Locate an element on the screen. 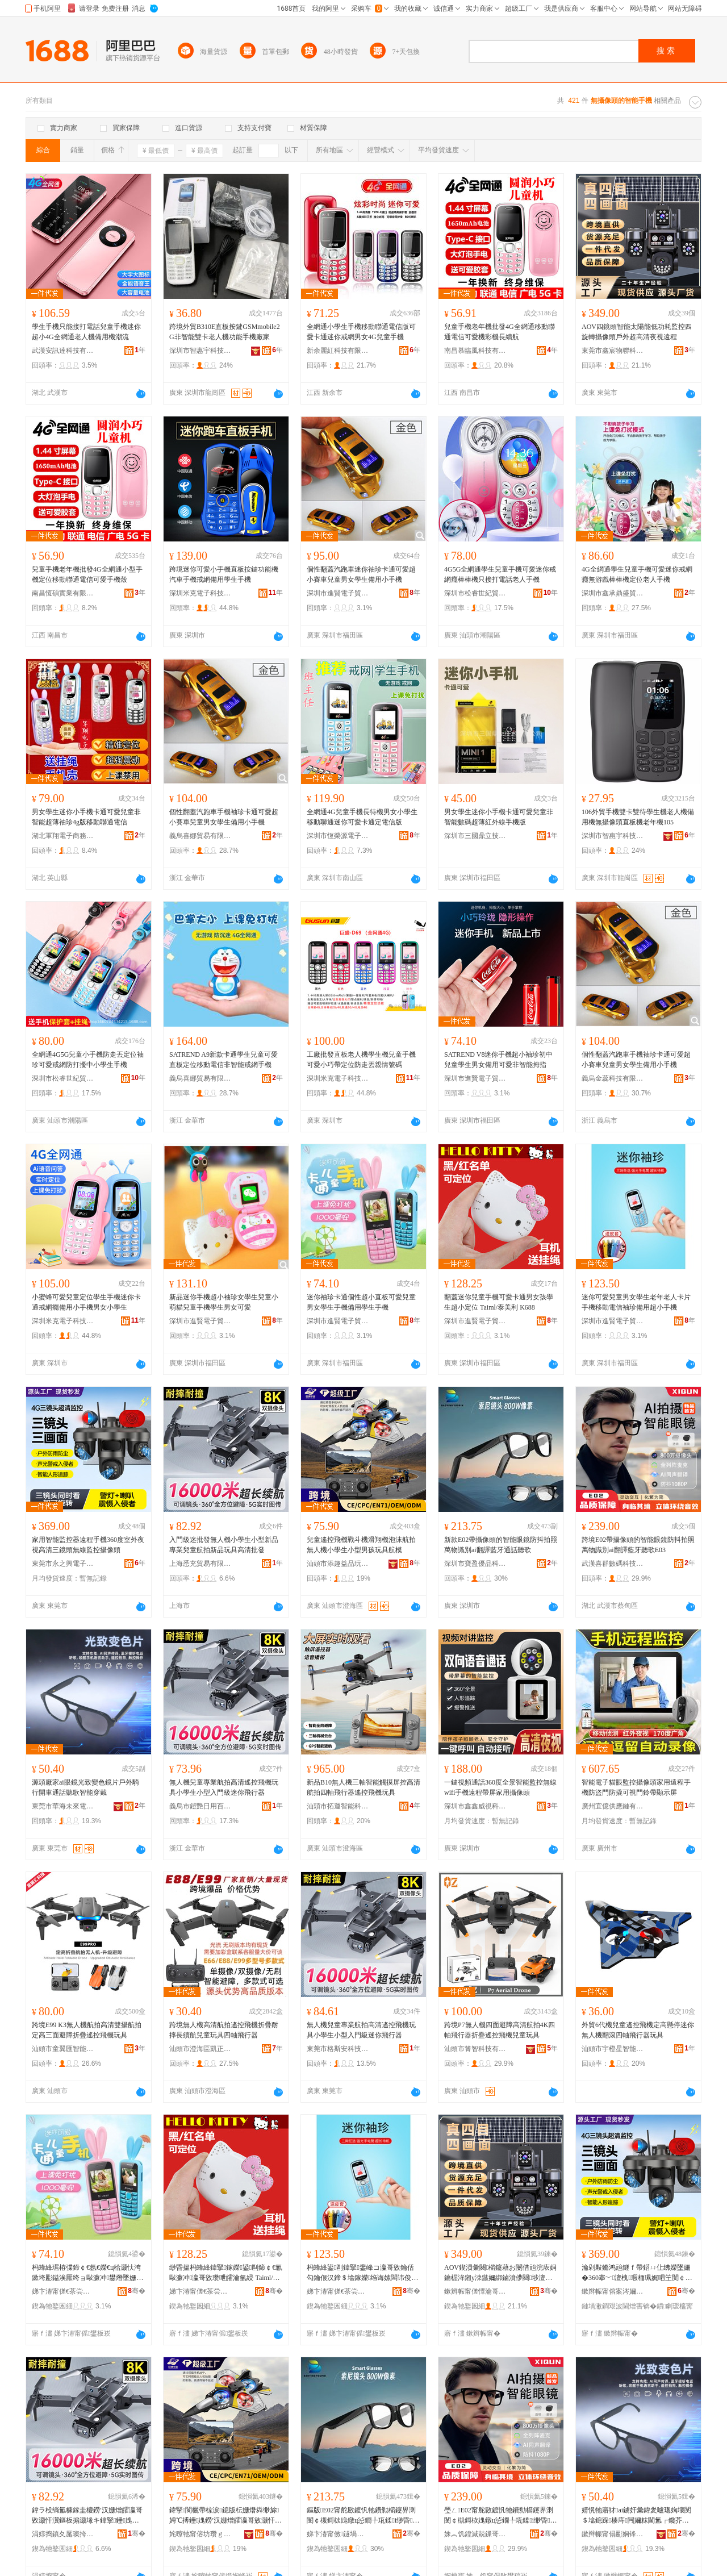 Image resolution: width=727 pixels, height=2576 pixels. 深圳市寶盈優品科技有限公司 is located at coordinates (475, 1564).